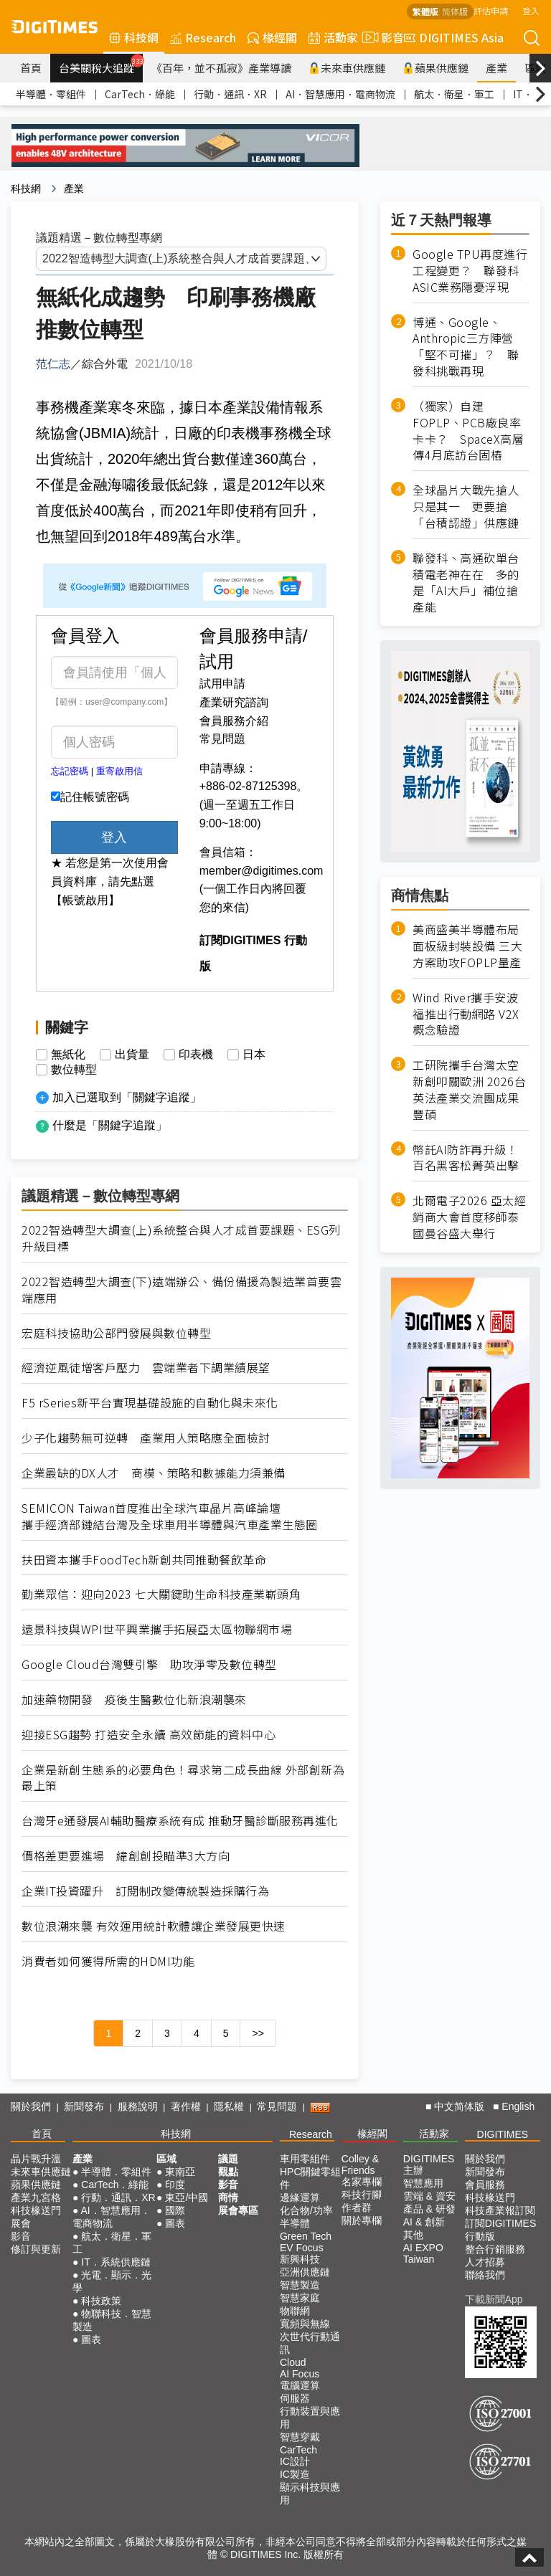 The height and width of the screenshot is (2576, 551). I want to click on 企業是新創生態系的必要角色！尋求第二成長曲線 外部創新為最上策, so click(183, 1778).